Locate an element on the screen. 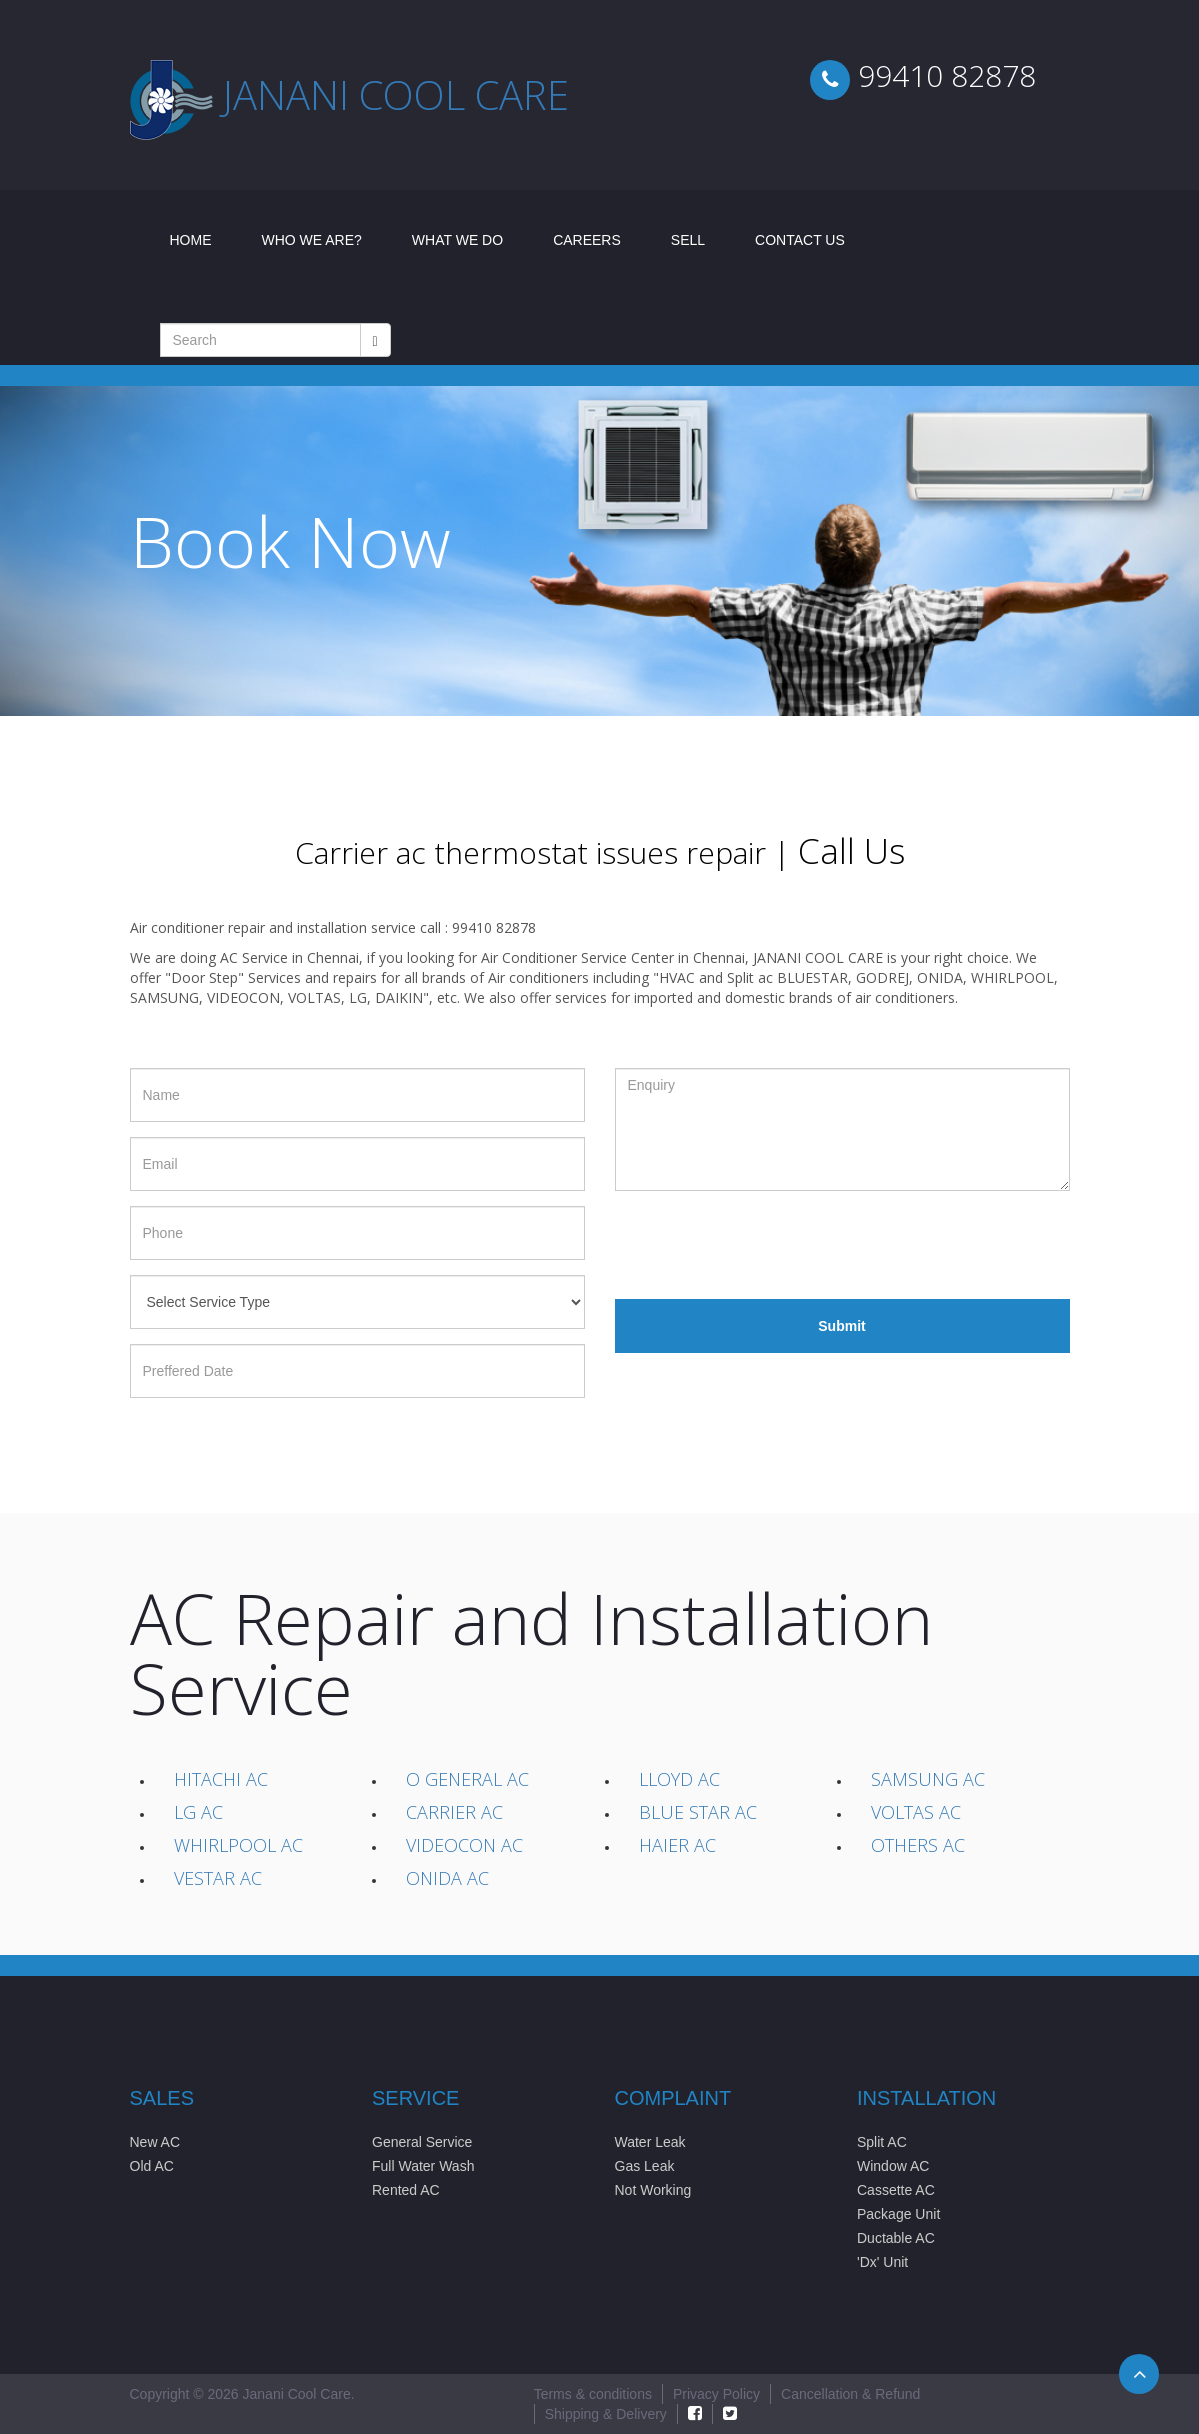 The width and height of the screenshot is (1199, 2434). Samsung AC is located at coordinates (928, 1779).